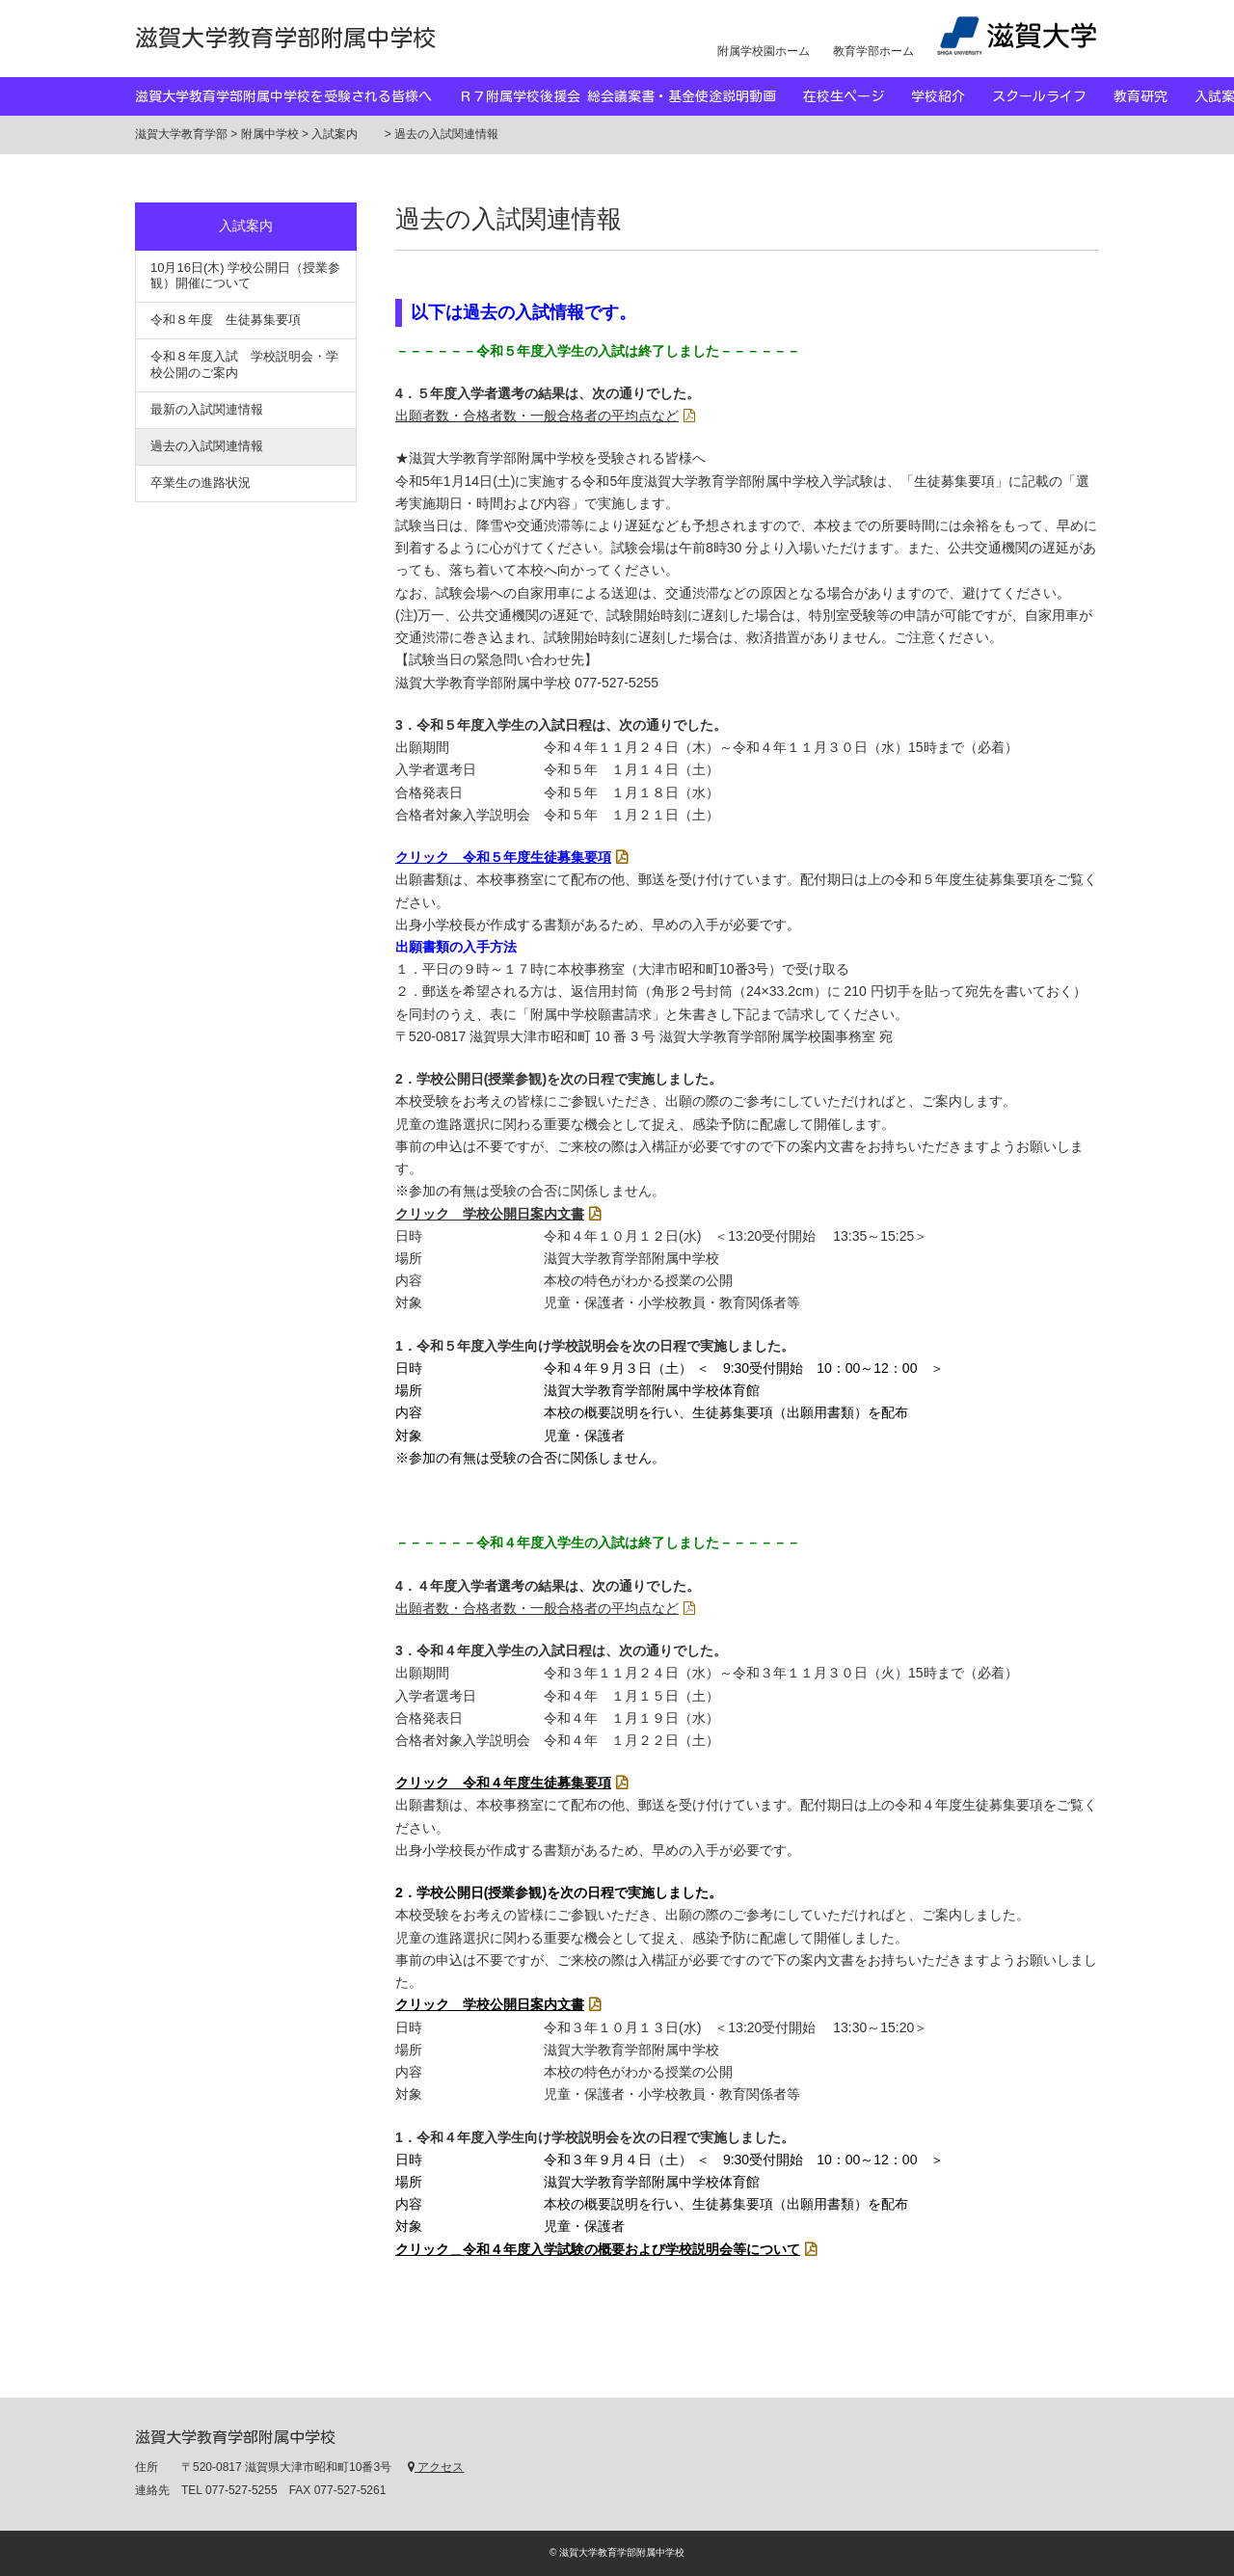 The image size is (1234, 2576). Describe the element at coordinates (951, 96) in the screenshot. I see `学校紹介` at that location.